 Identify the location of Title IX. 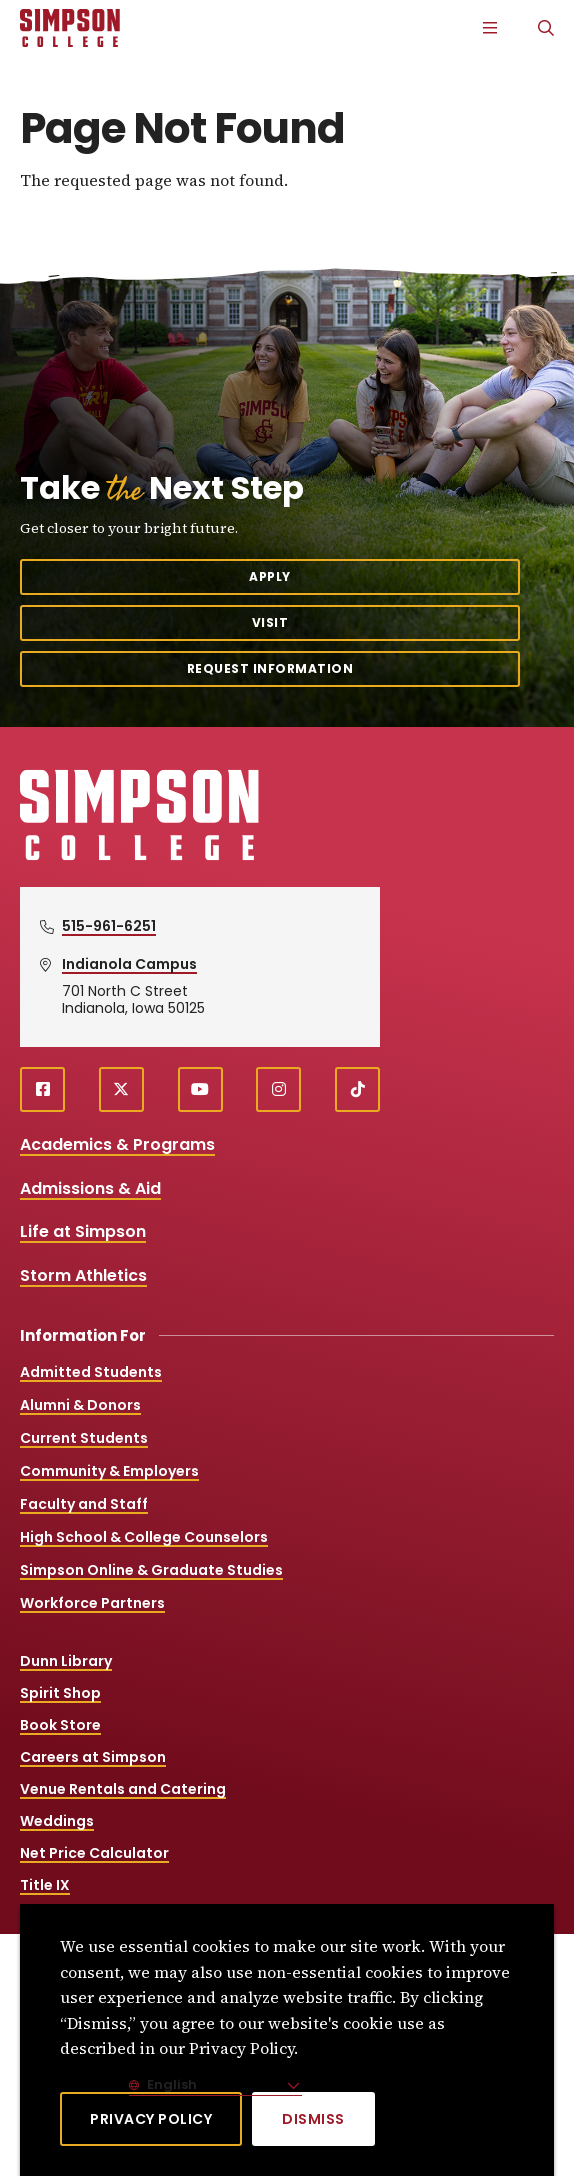
(45, 1885).